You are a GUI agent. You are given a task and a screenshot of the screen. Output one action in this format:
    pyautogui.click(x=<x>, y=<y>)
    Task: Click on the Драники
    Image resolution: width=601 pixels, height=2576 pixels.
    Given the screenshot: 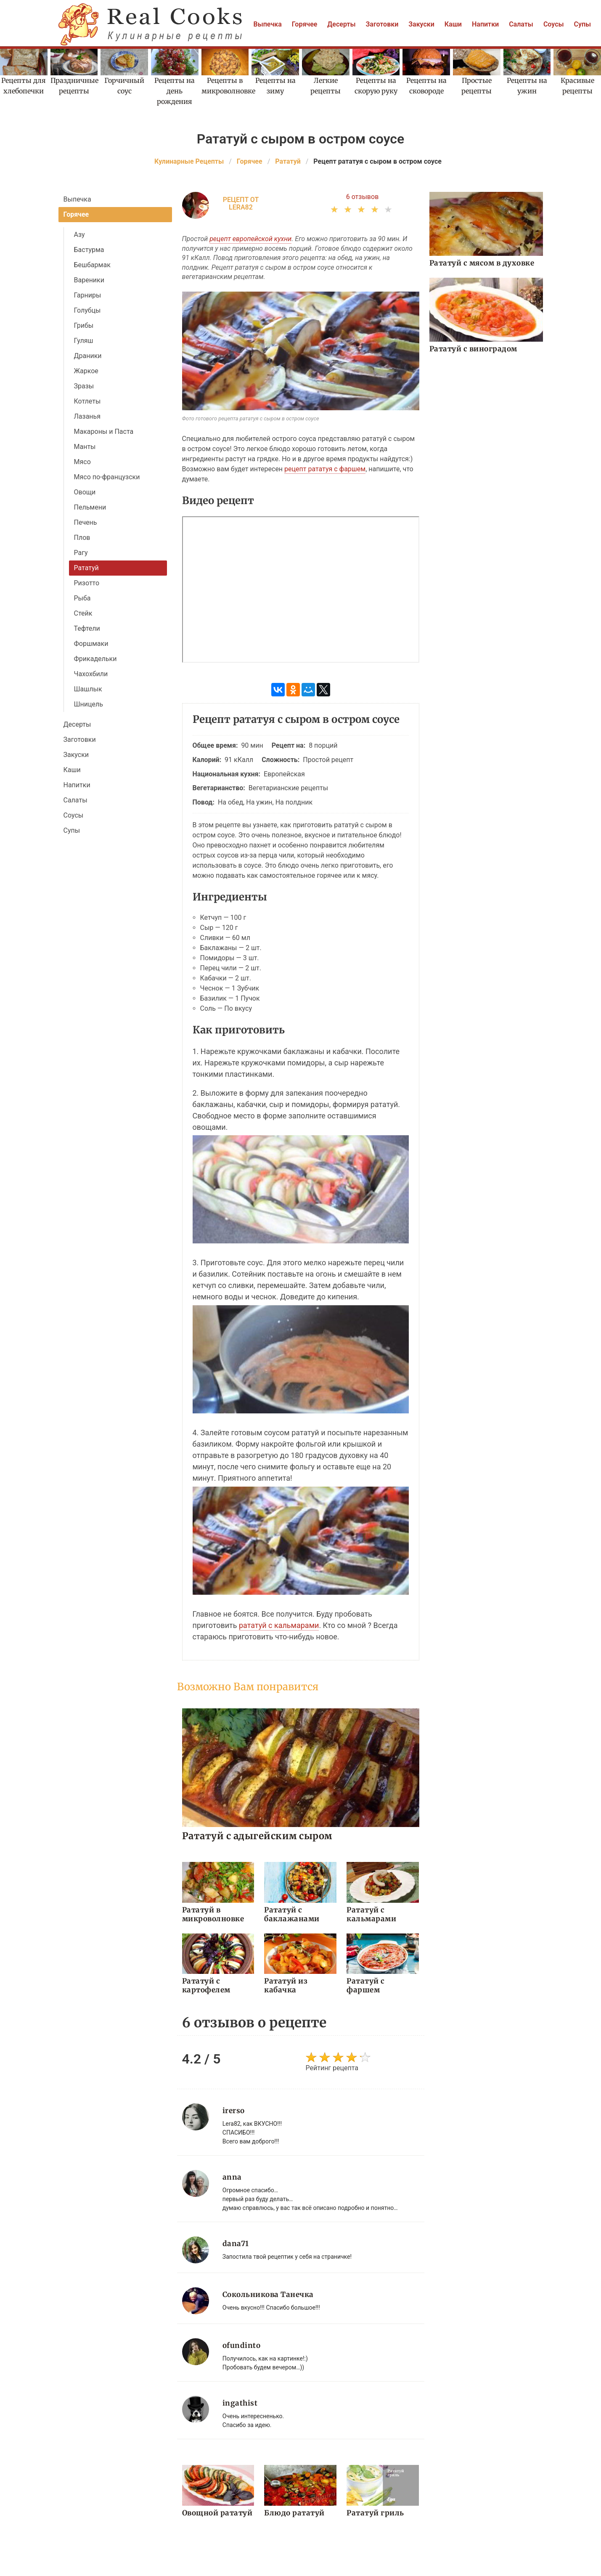 What is the action you would take?
    pyautogui.click(x=88, y=356)
    